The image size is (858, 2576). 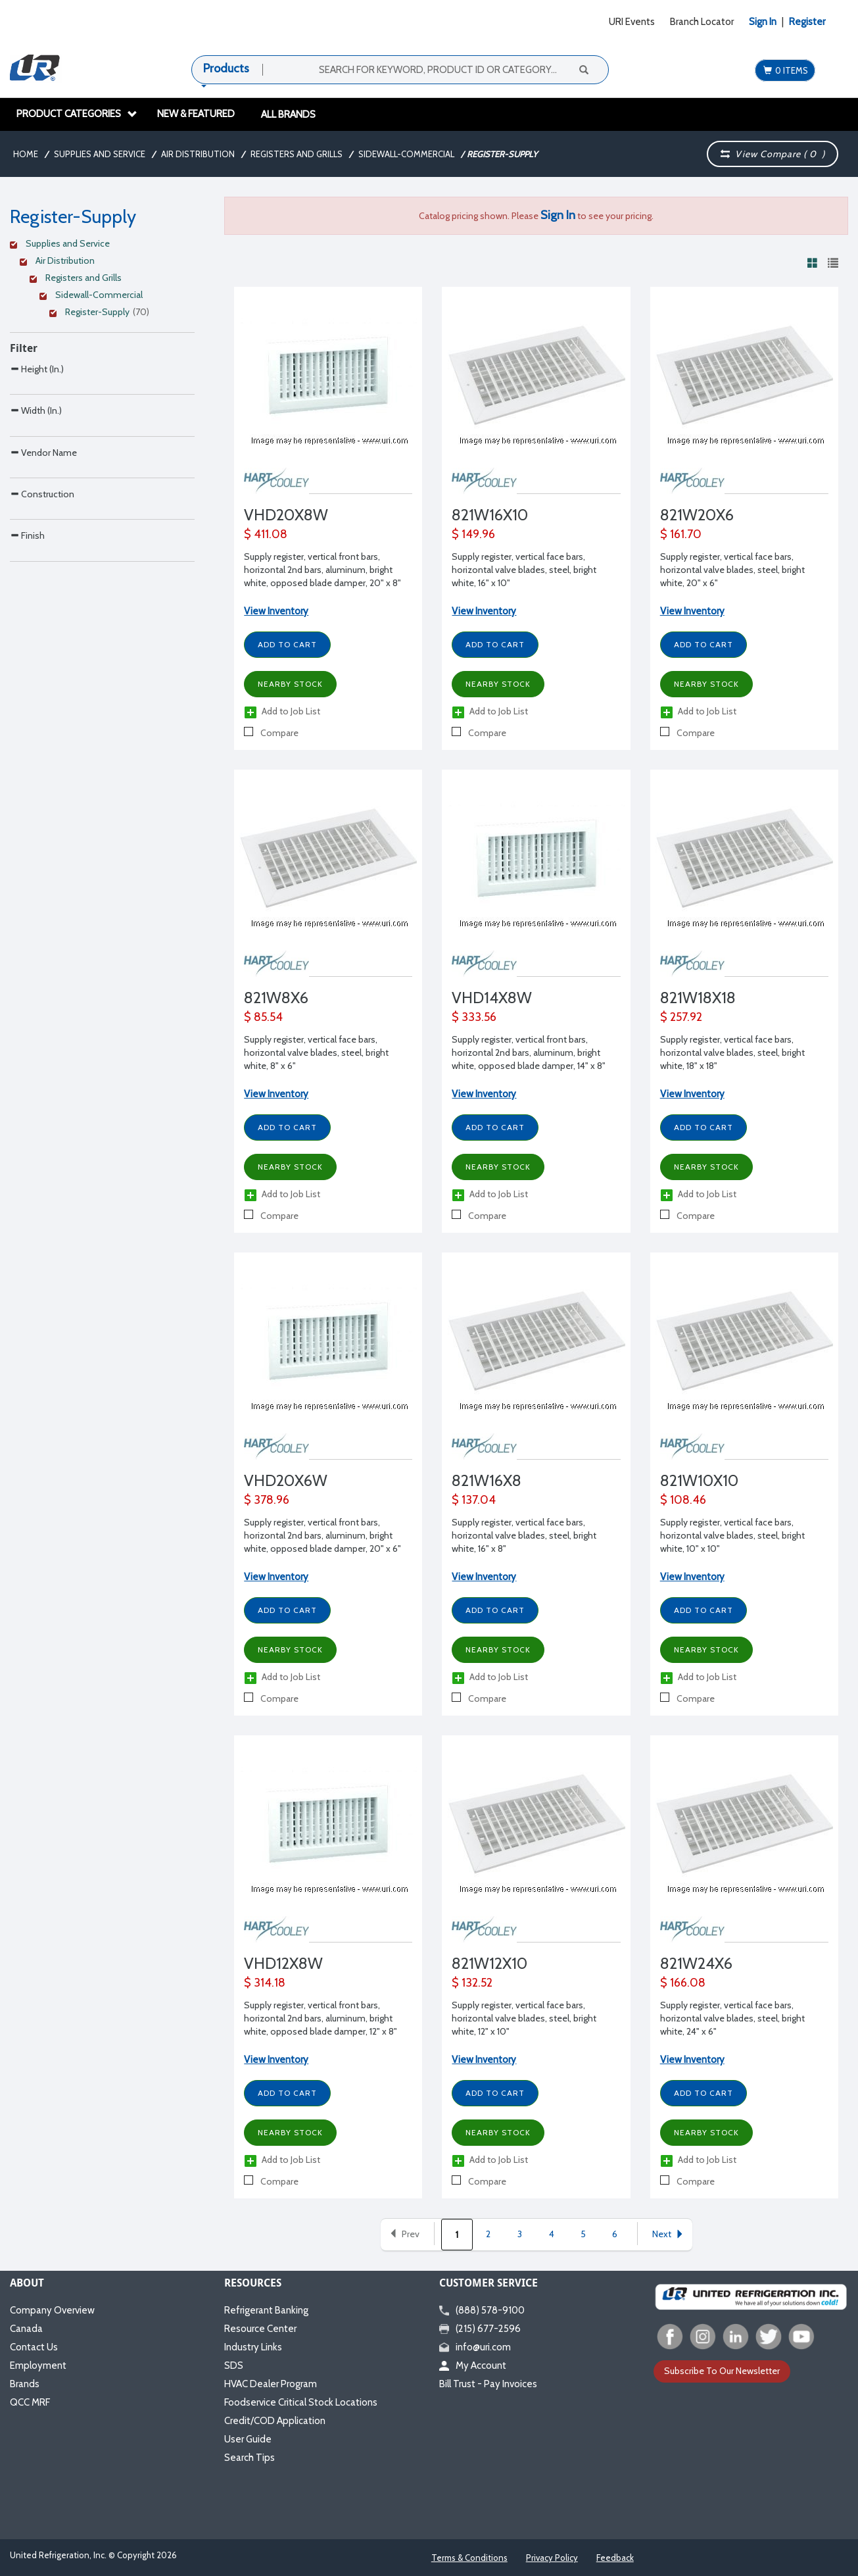 I want to click on Company Overview, so click(x=52, y=2310).